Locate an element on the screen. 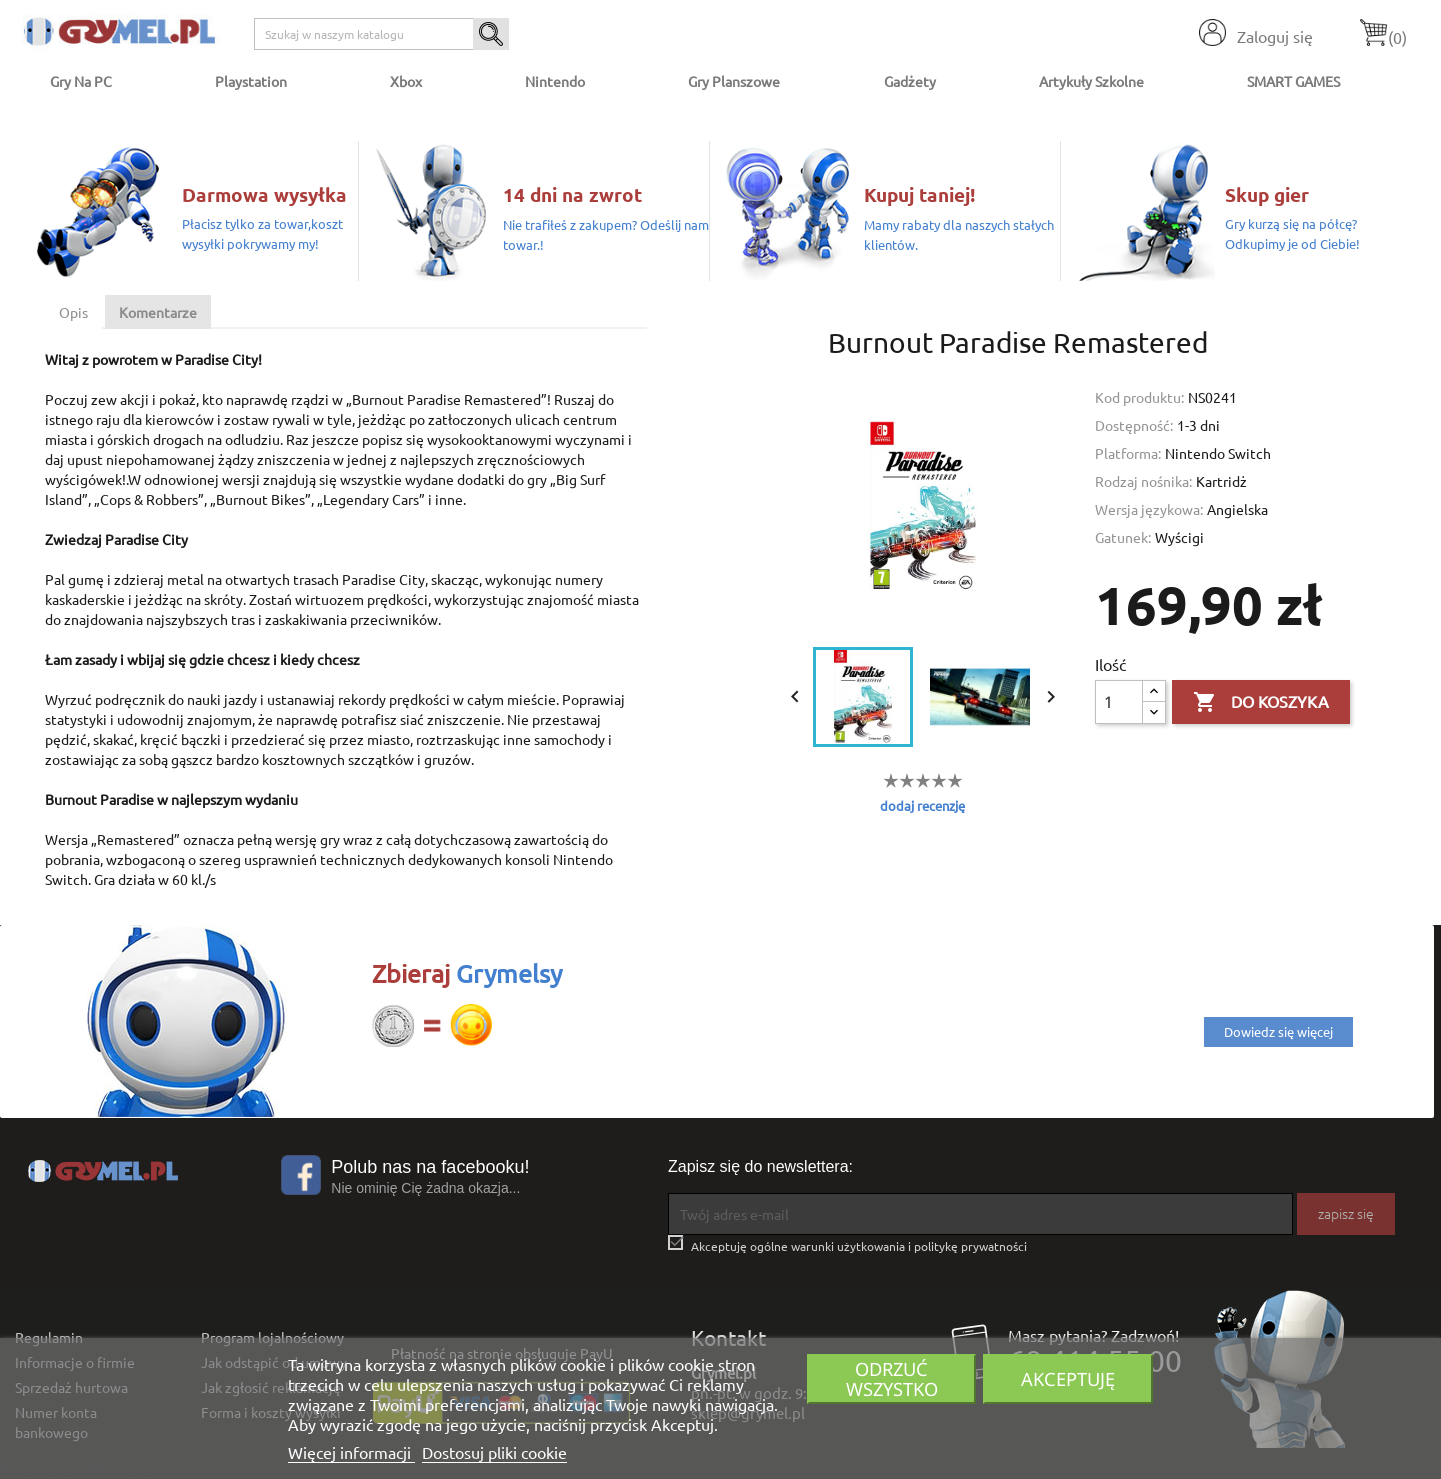 The width and height of the screenshot is (1441, 1479). Gry Planszowe is located at coordinates (734, 81).